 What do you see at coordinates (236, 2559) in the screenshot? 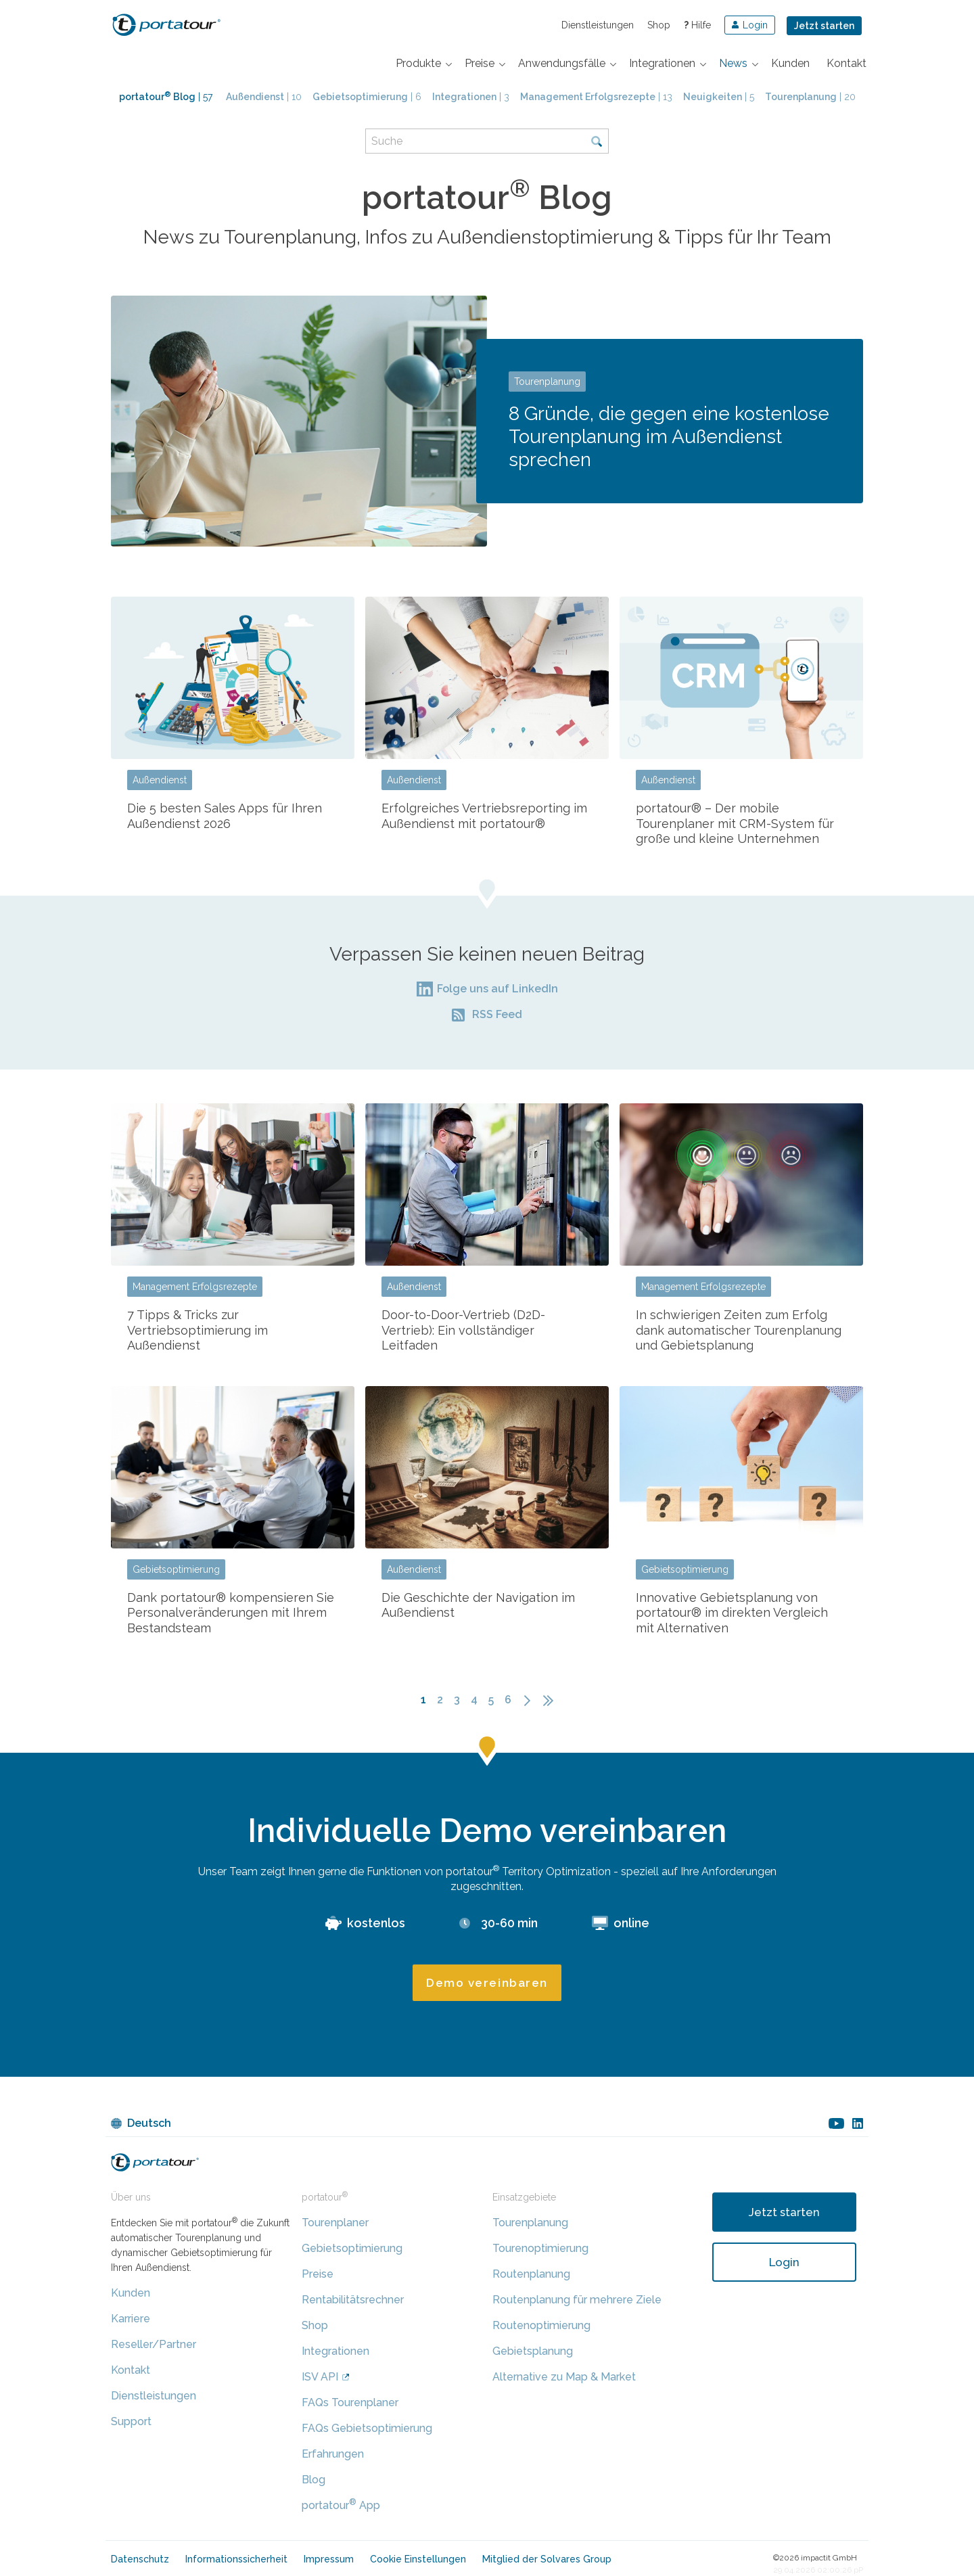
I see `Informationssicherheit` at bounding box center [236, 2559].